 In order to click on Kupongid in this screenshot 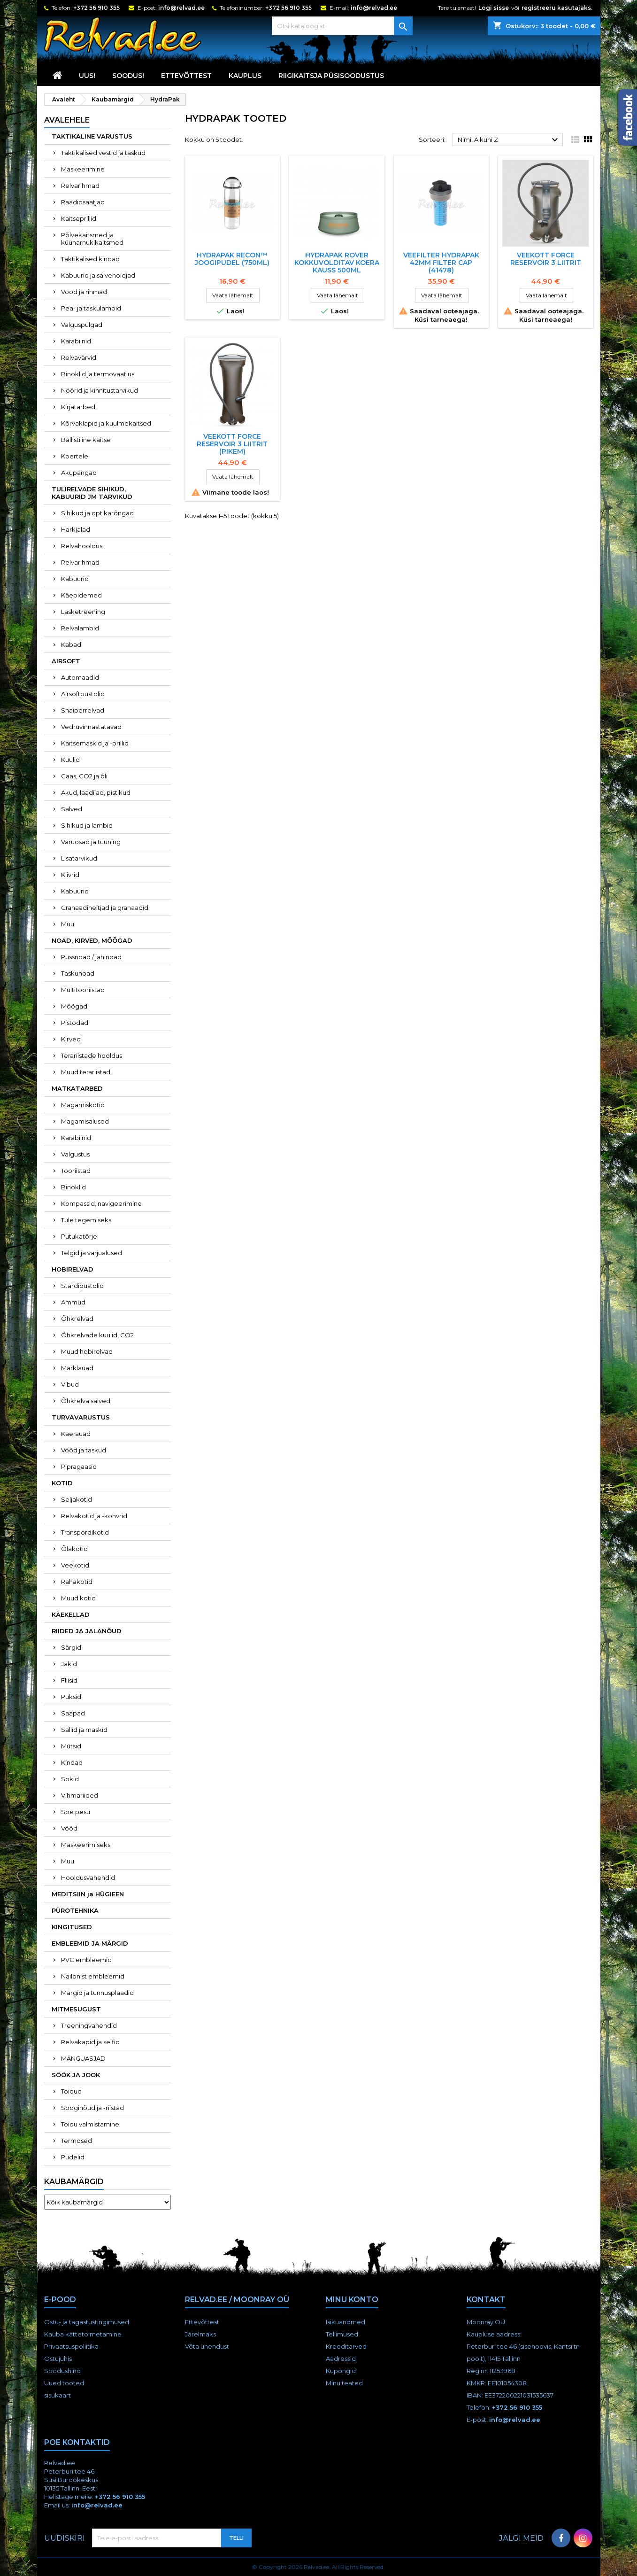, I will do `click(341, 2370)`.